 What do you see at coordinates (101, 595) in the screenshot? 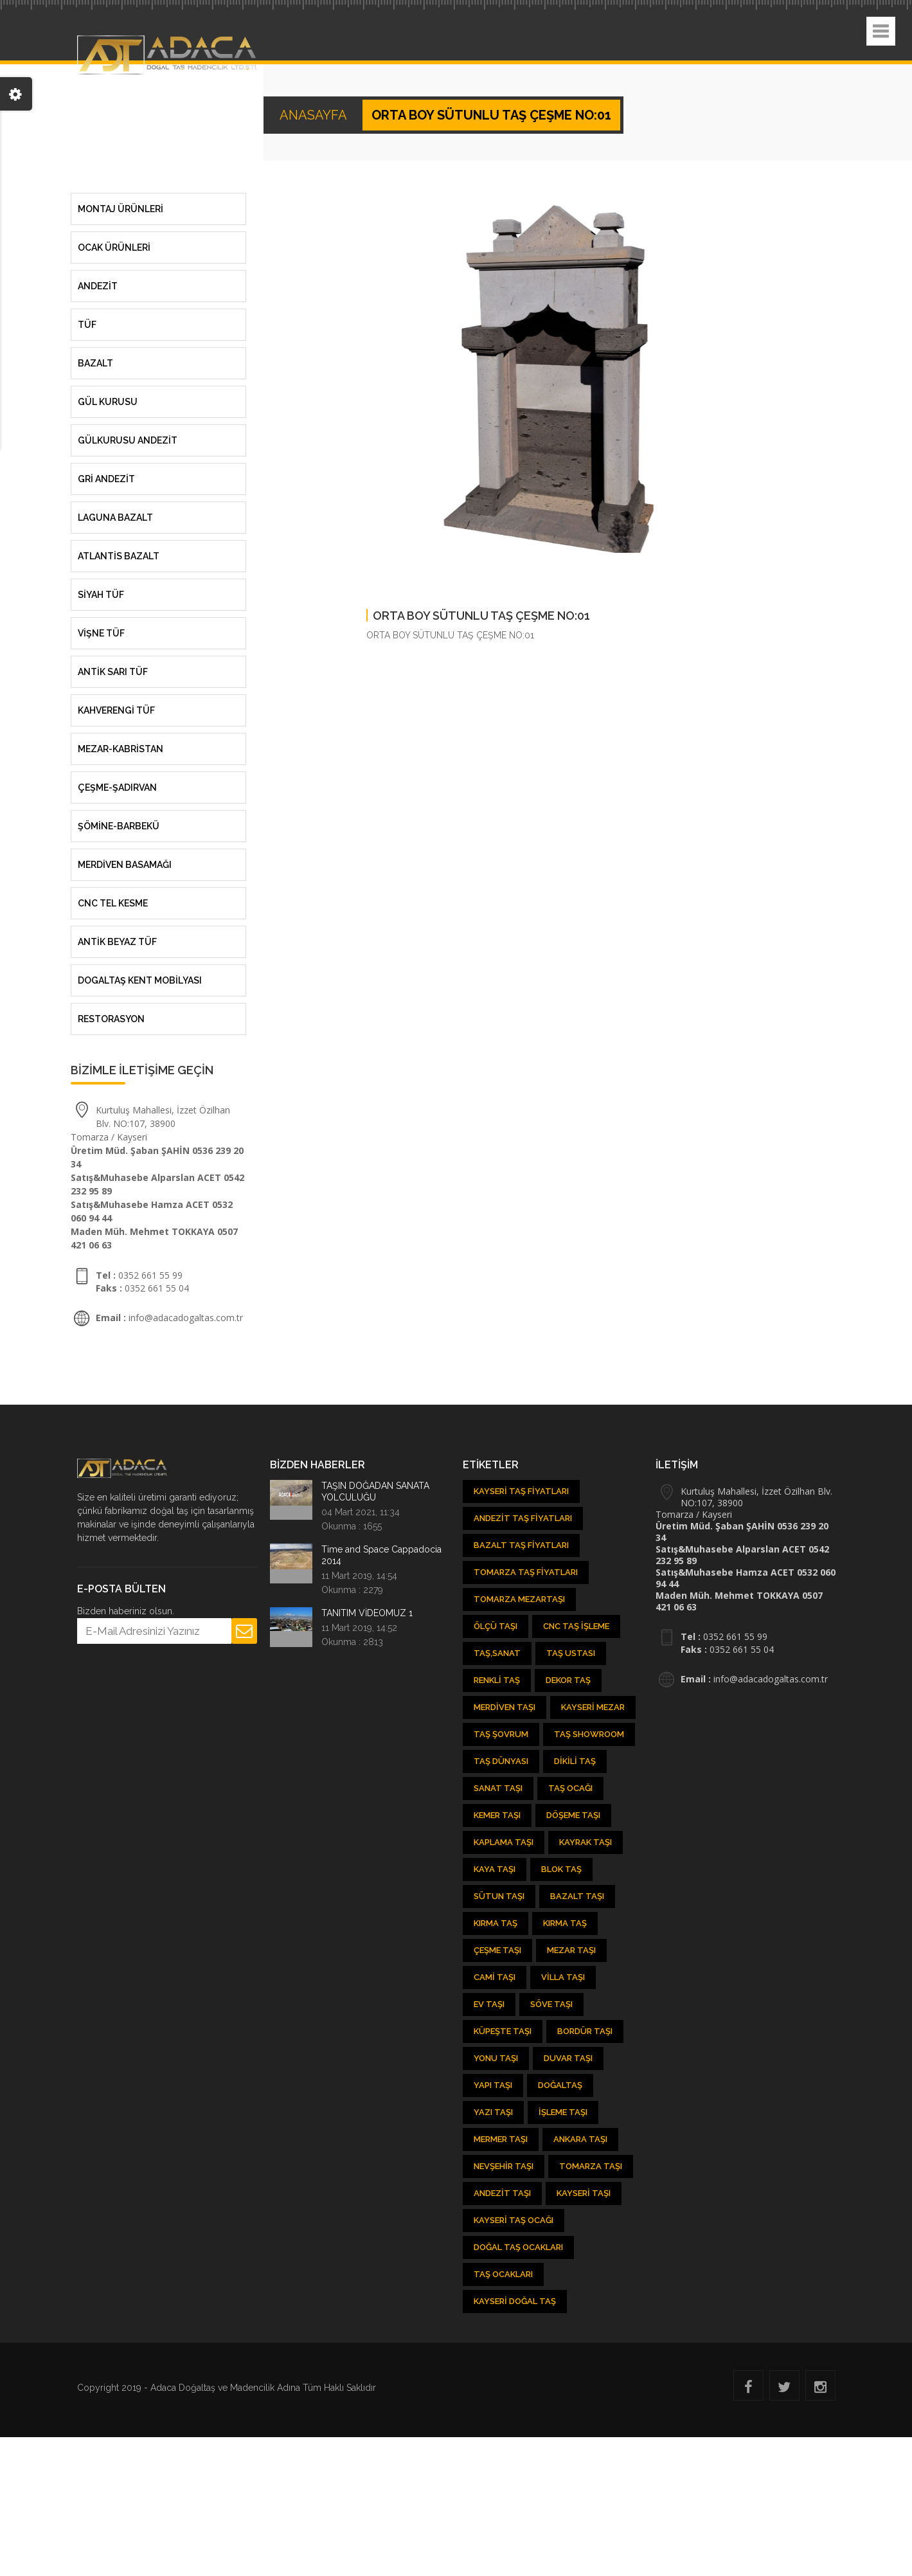
I see `SİYAH TÜF` at bounding box center [101, 595].